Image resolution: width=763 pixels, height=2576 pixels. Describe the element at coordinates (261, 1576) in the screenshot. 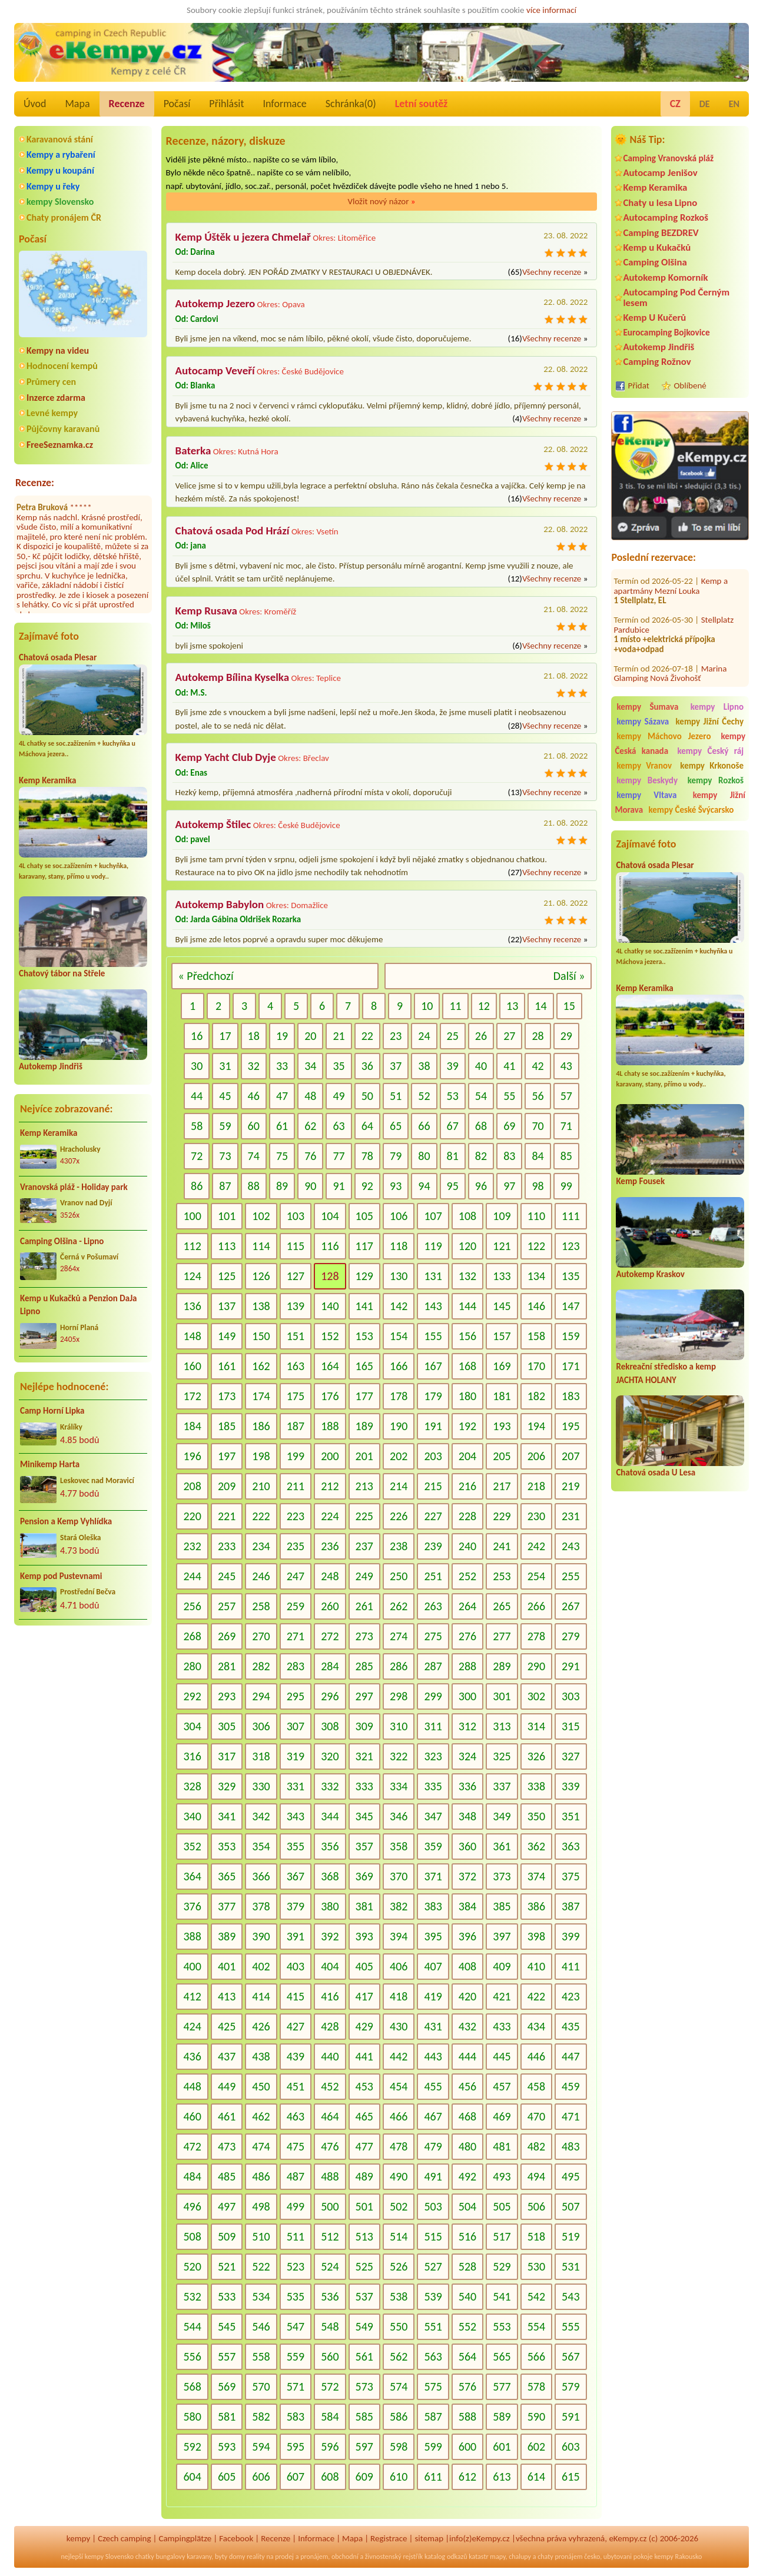

I see `246` at that location.